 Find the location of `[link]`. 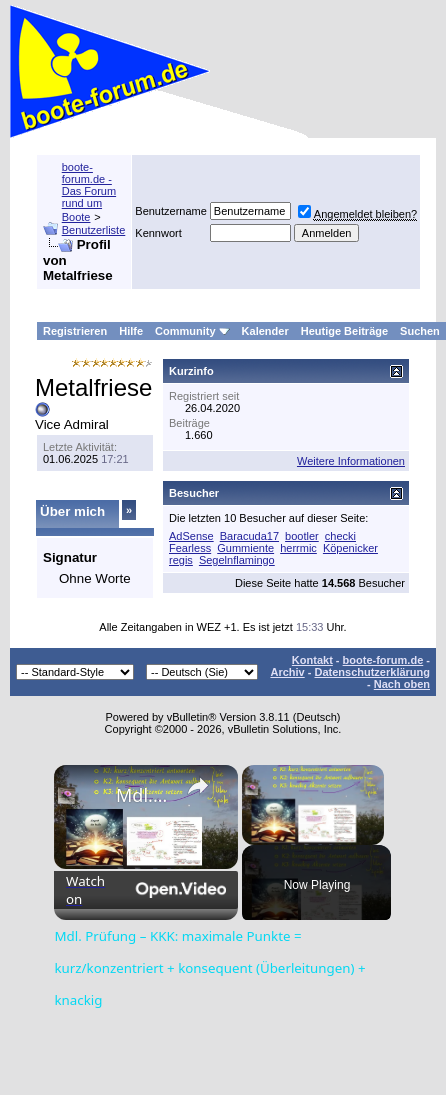

[link] is located at coordinates (86, 797).